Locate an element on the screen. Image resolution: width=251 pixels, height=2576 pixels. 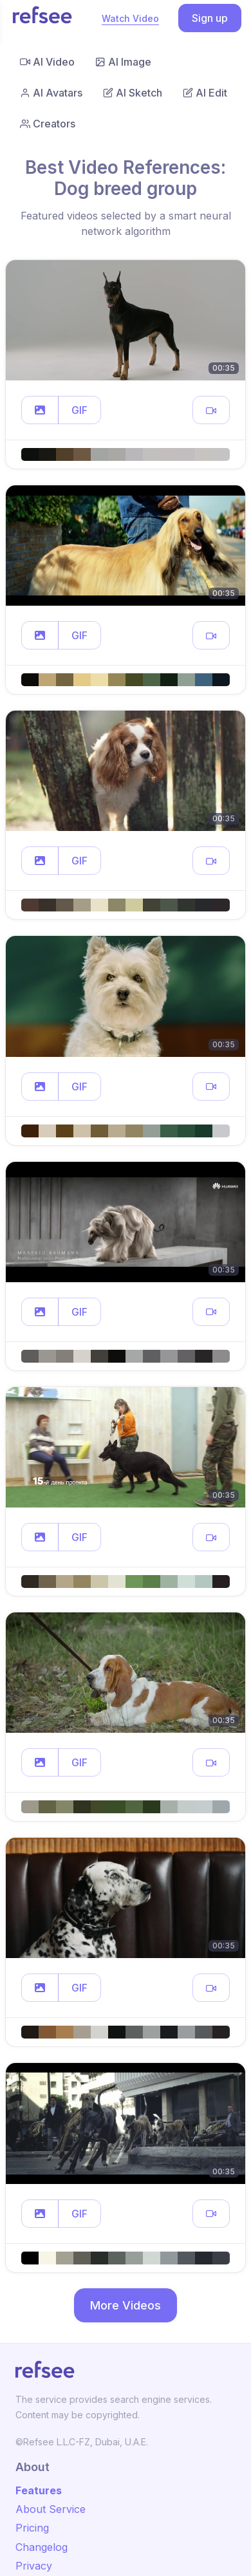
Sign up is located at coordinates (210, 18).